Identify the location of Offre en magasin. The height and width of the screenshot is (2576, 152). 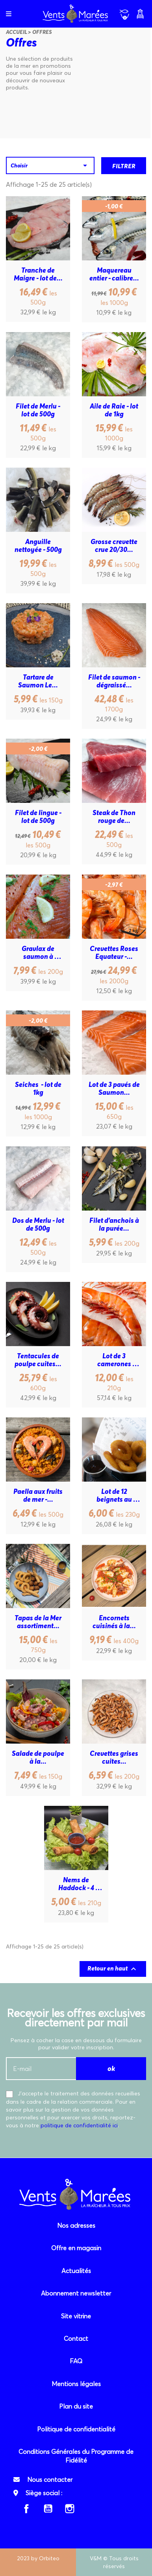
(76, 2248).